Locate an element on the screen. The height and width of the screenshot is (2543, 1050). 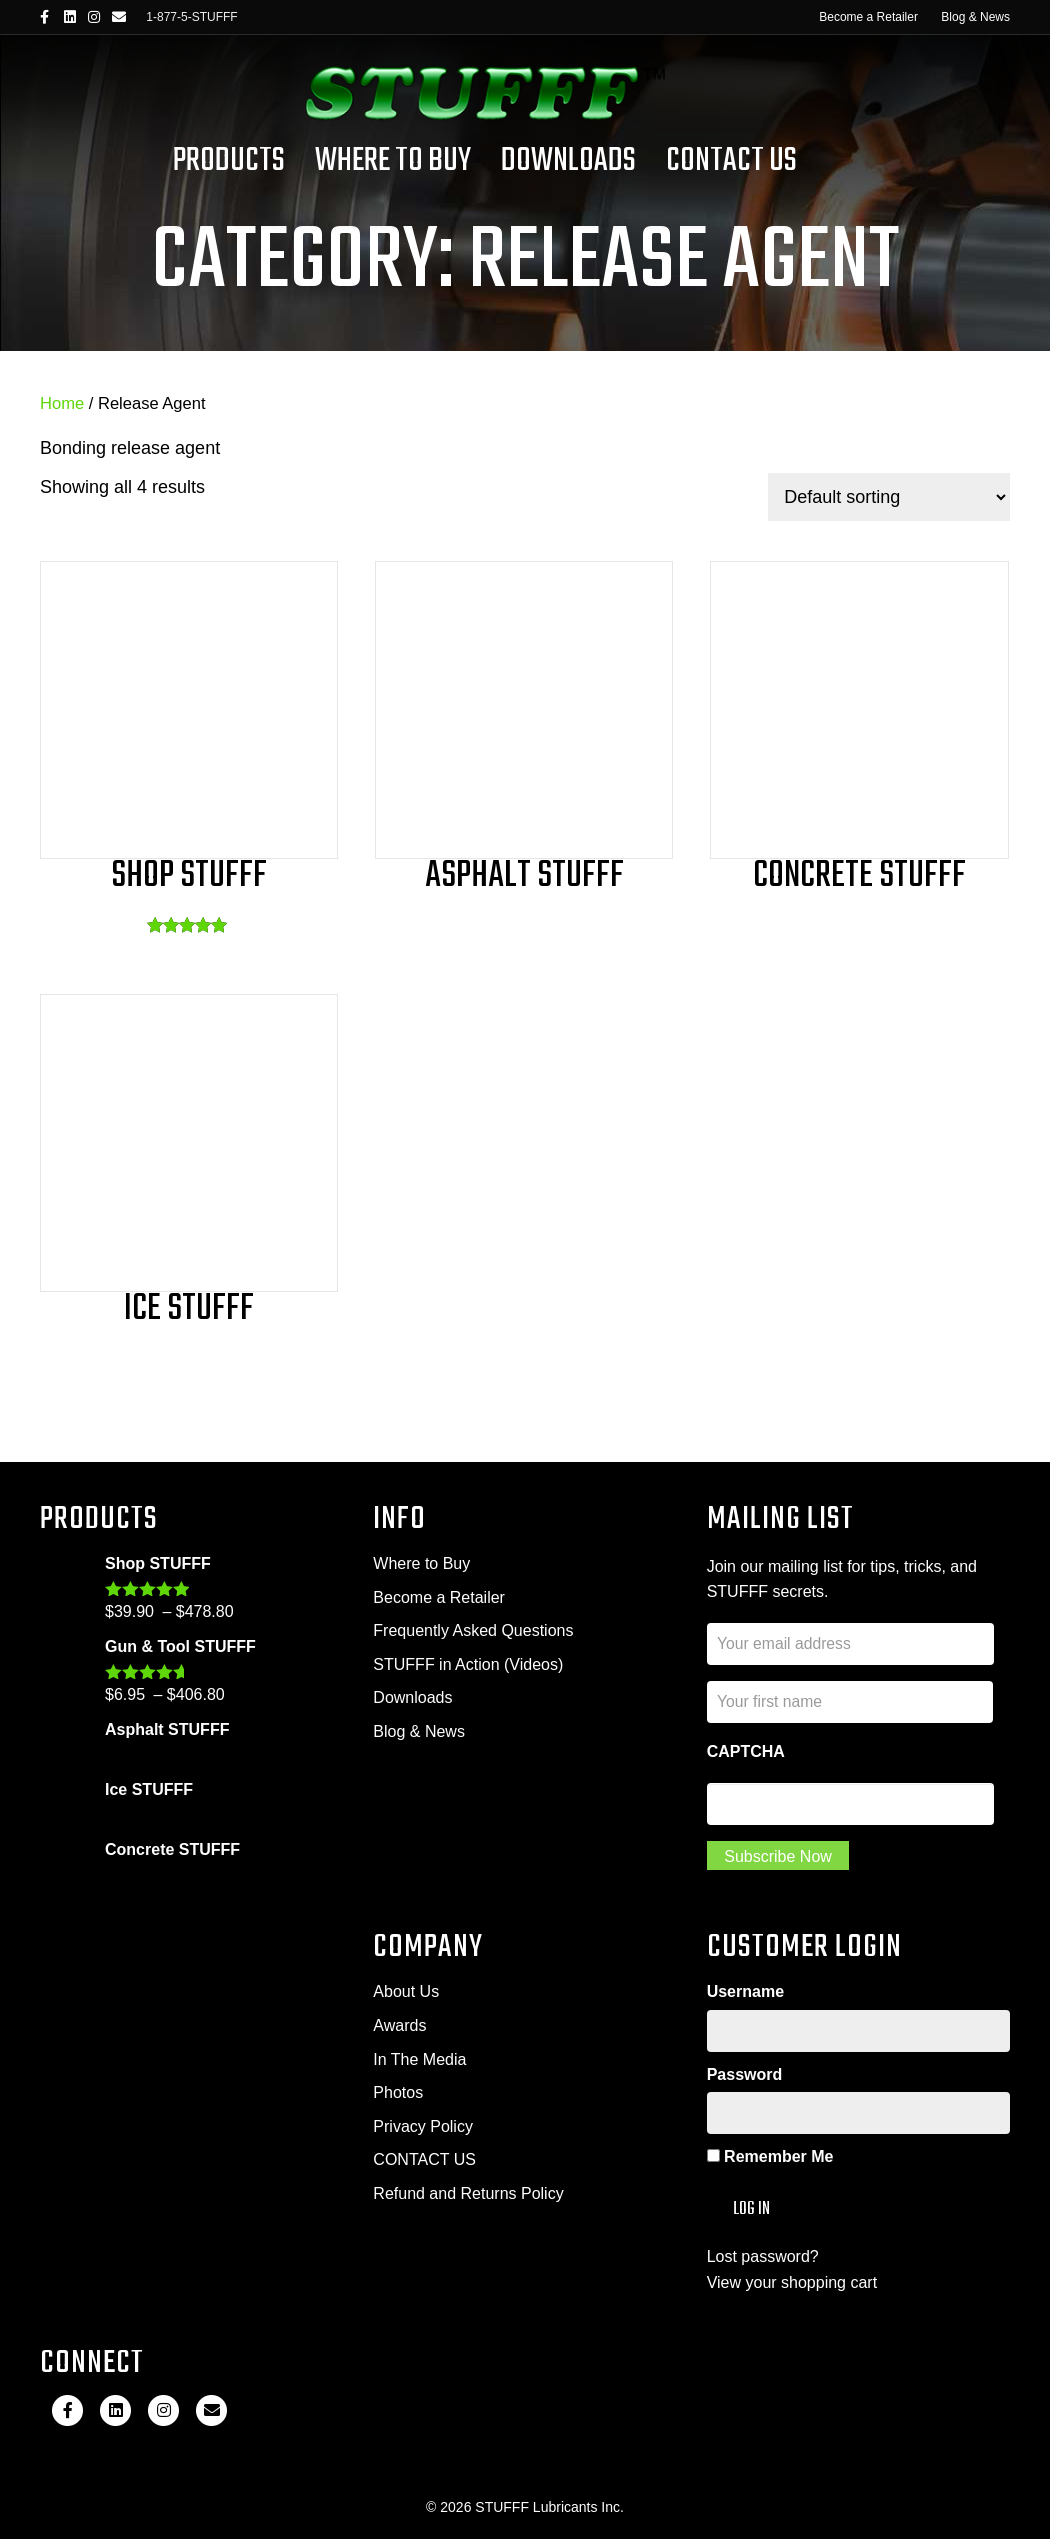
Become a Retailer is located at coordinates (868, 17).